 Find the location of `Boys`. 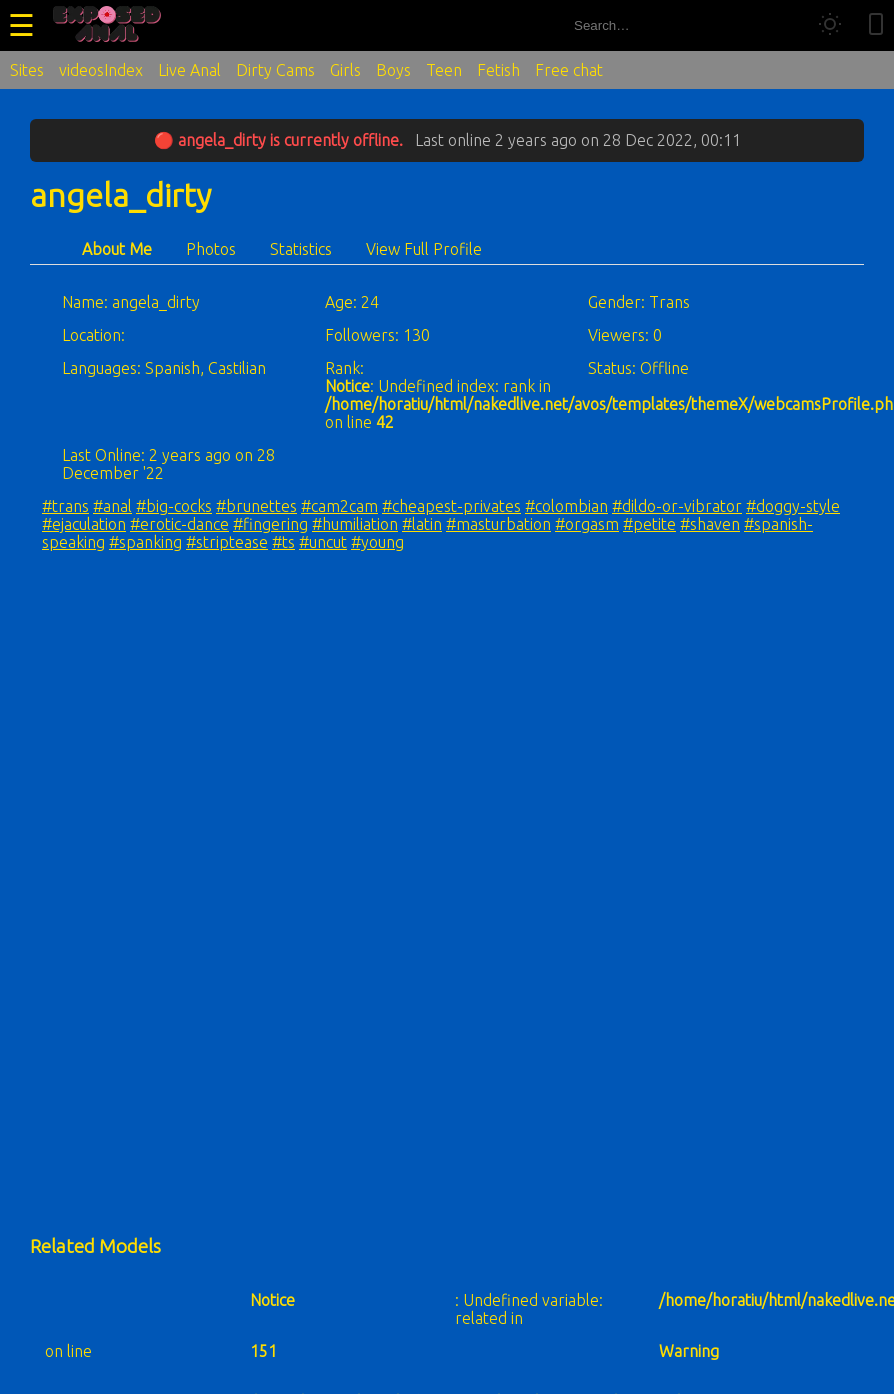

Boys is located at coordinates (393, 70).